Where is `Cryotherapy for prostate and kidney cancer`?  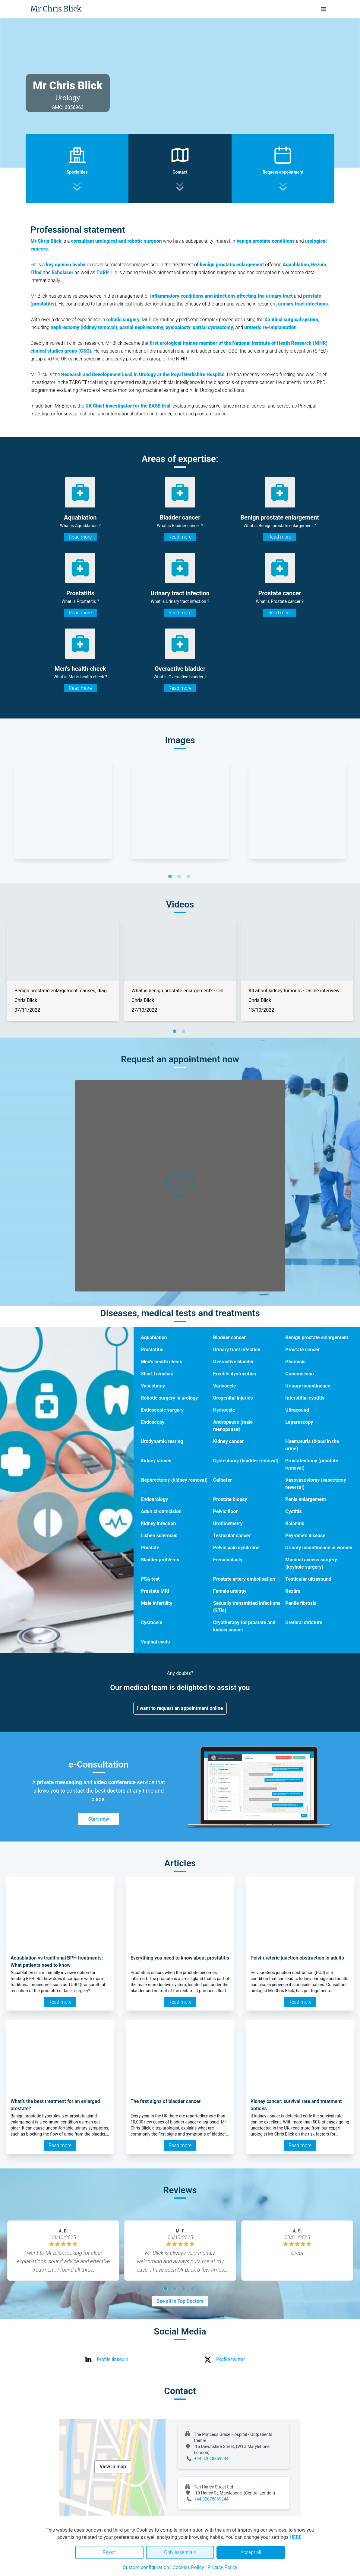 Cryotherapy for prostate and kidney cancer is located at coordinates (244, 1626).